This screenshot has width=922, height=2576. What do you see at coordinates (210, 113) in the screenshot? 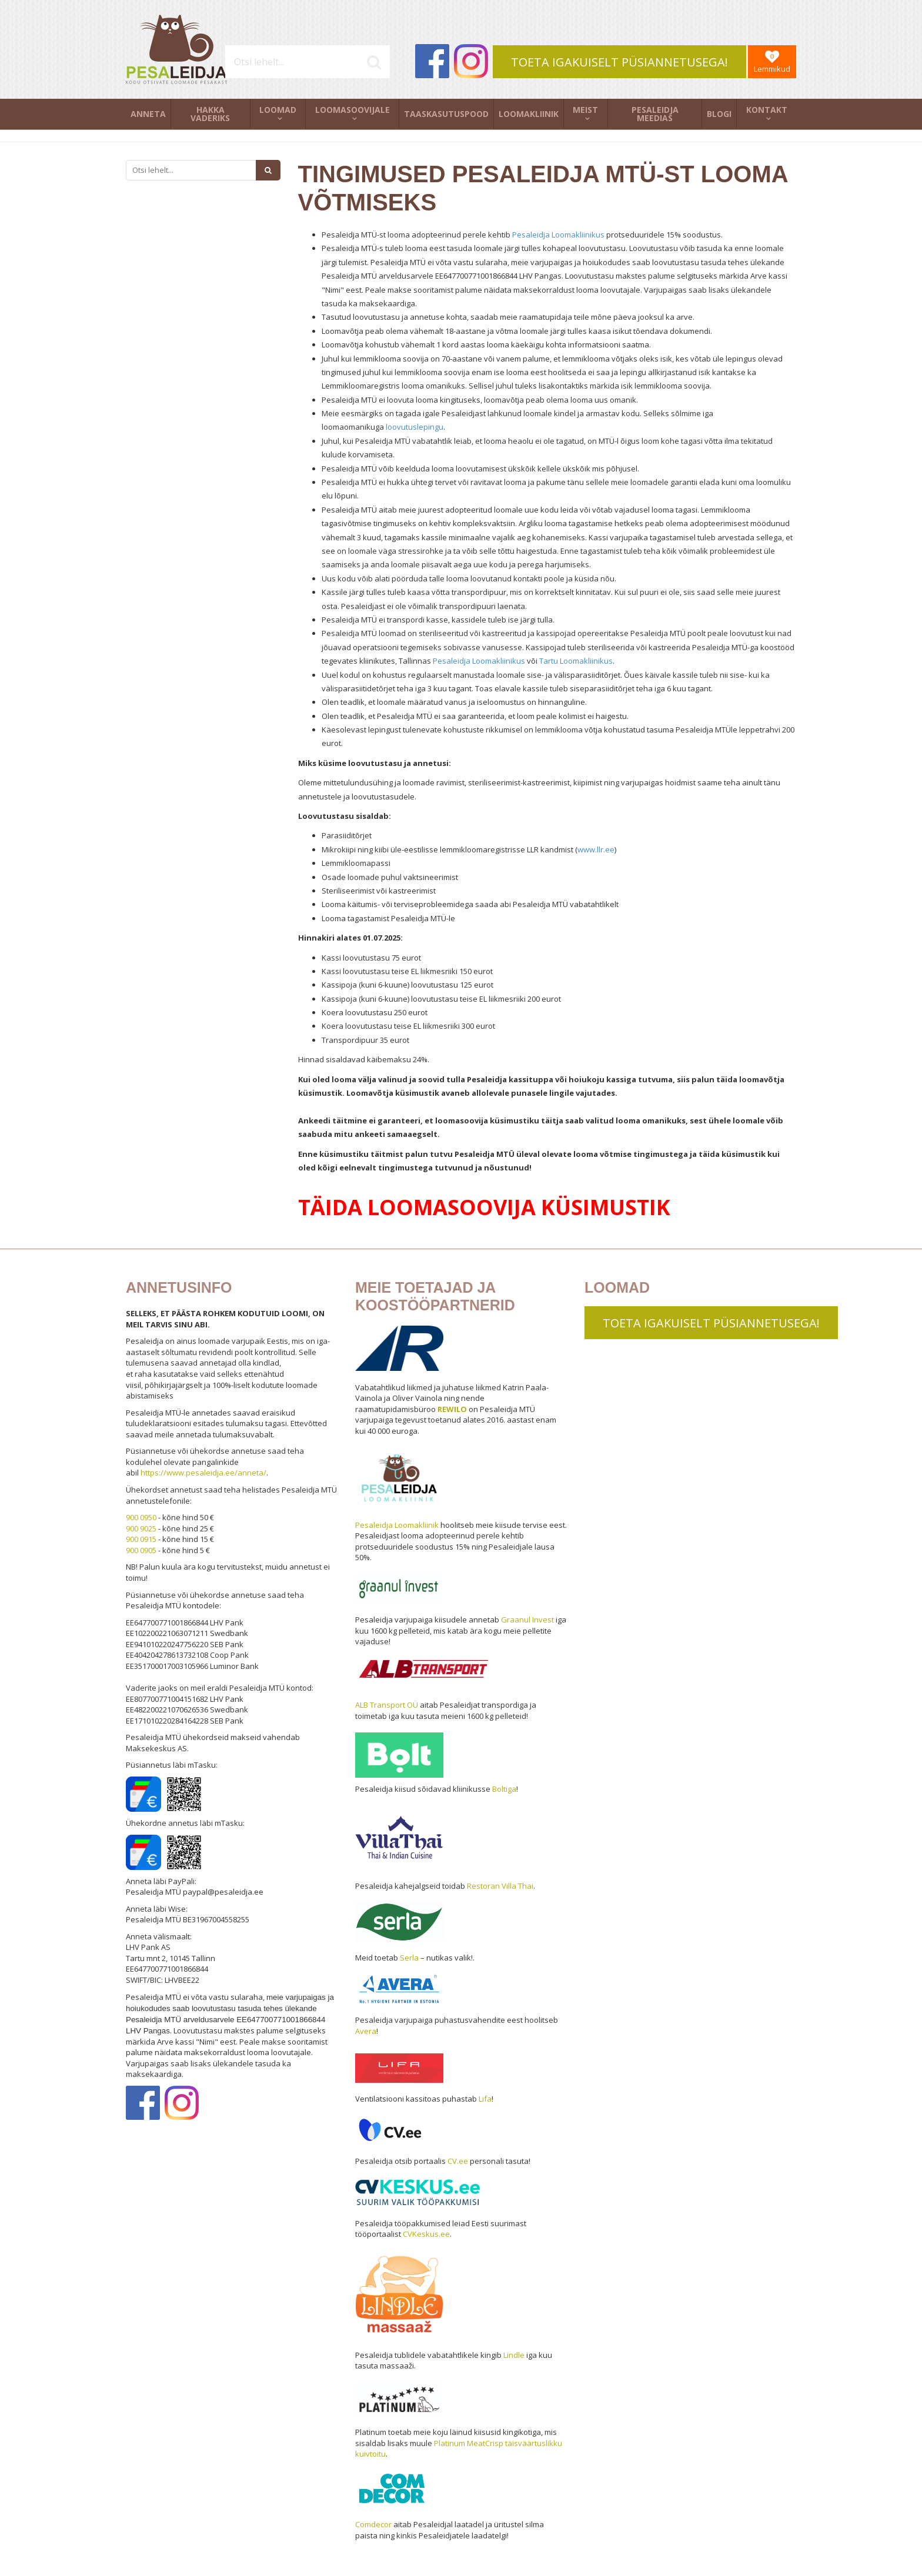
I see `Hakka vaderiks` at bounding box center [210, 113].